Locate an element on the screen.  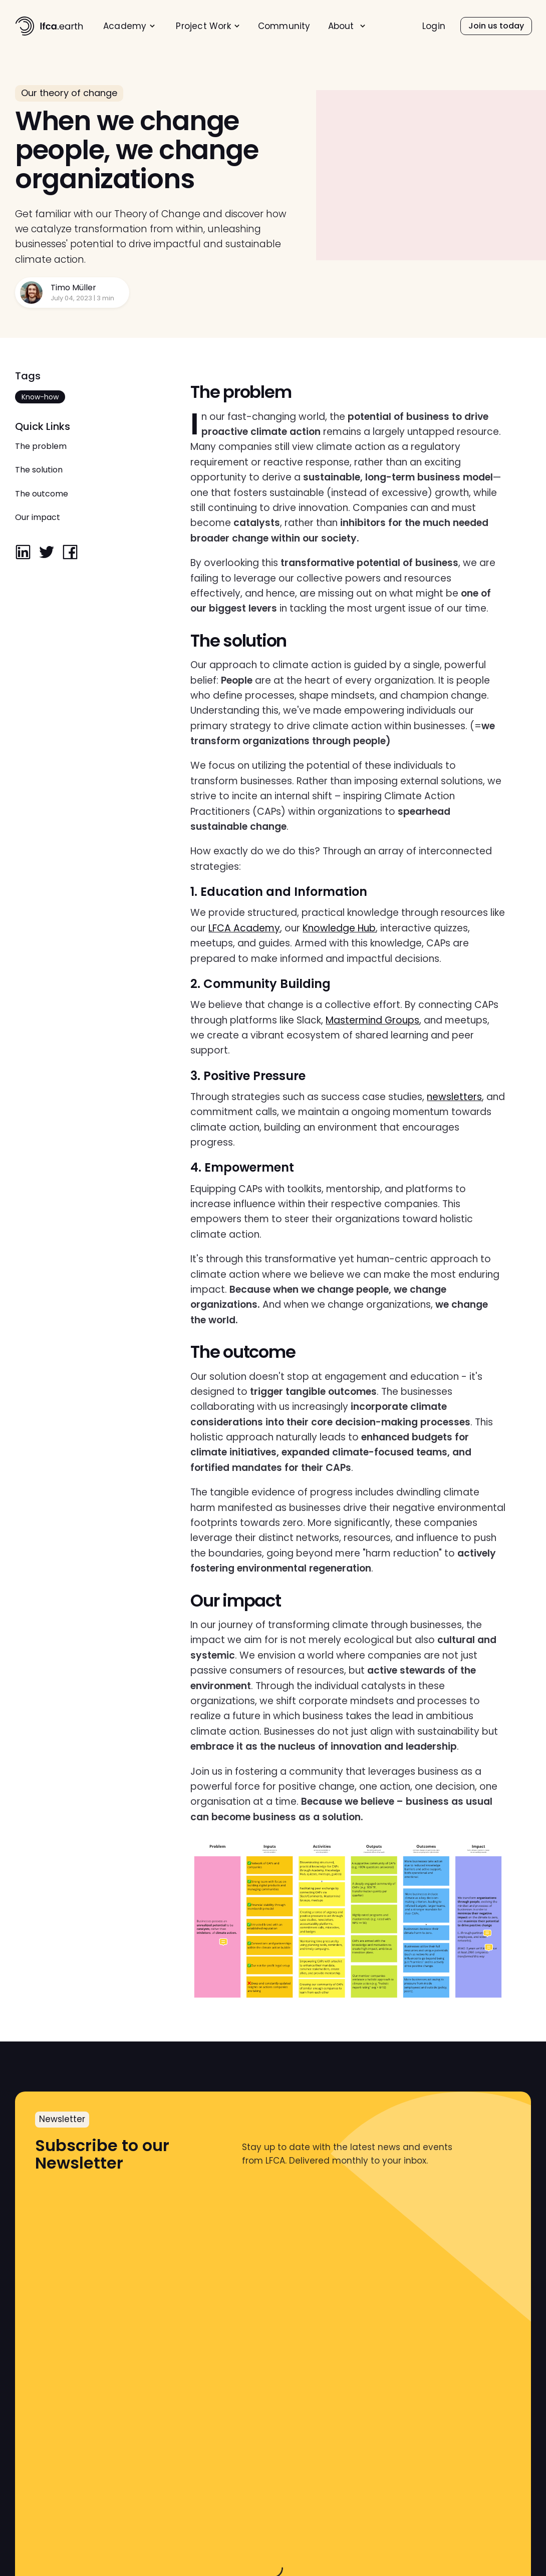
[twitter] is located at coordinates (47, 553).